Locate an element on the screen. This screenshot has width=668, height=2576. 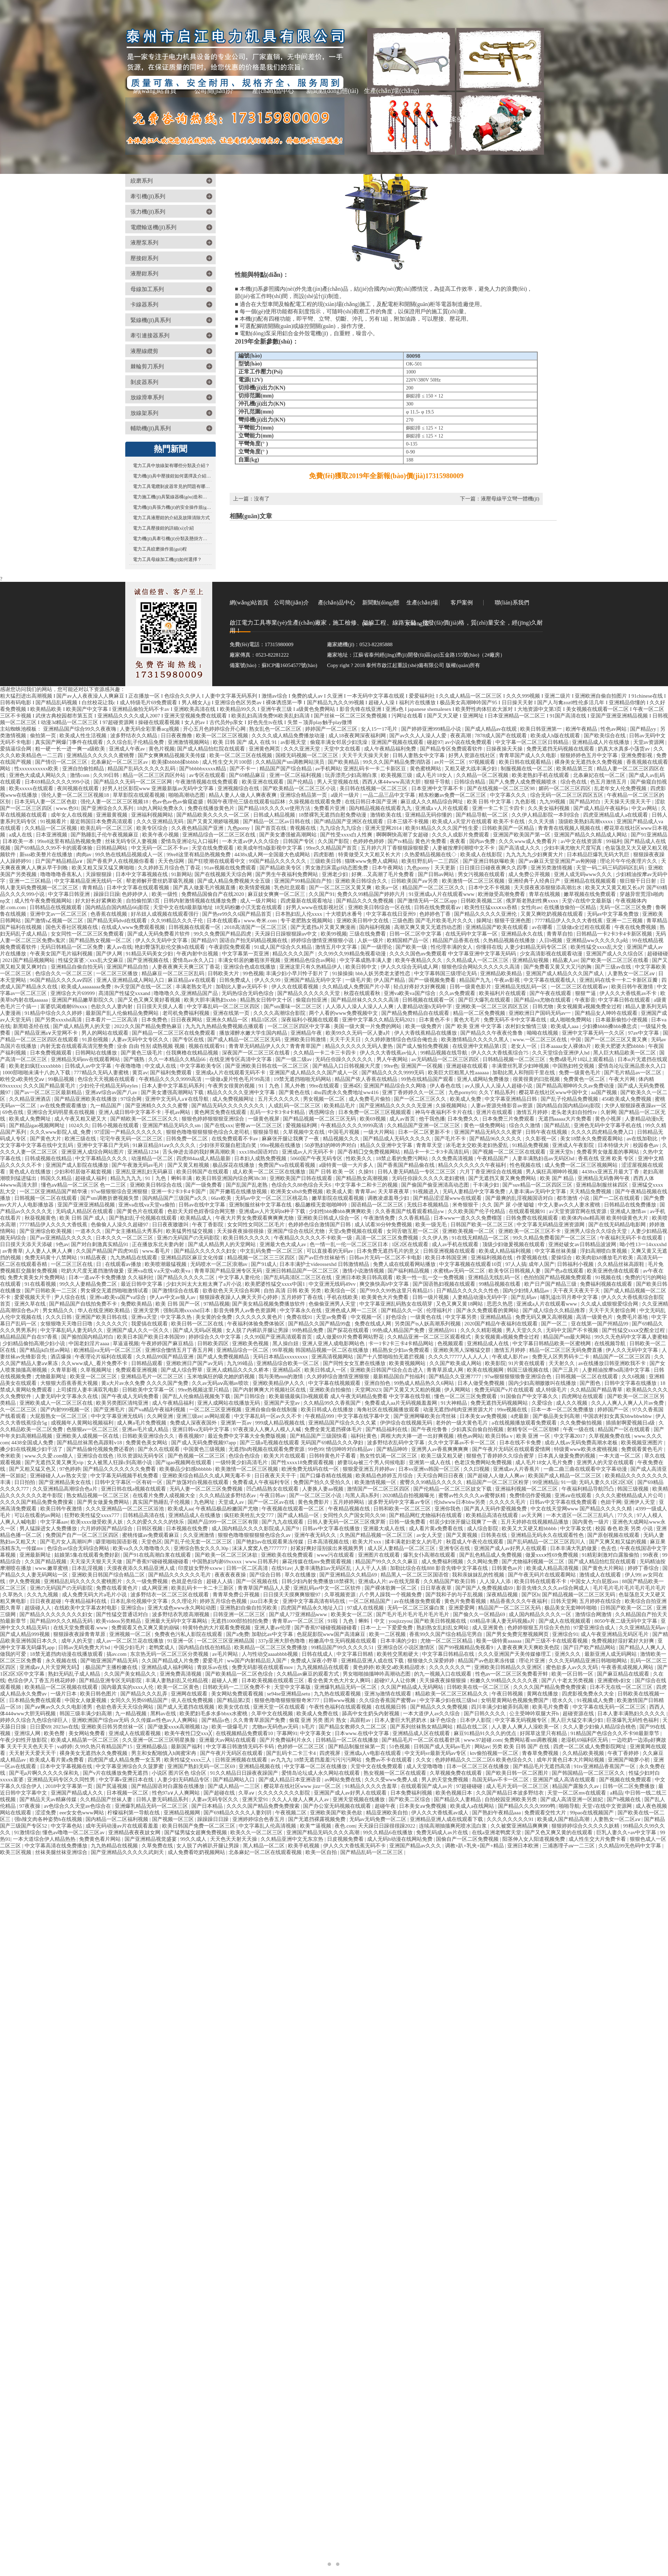
国产毛片精品av一区二区 is located at coordinates (633, 1072).